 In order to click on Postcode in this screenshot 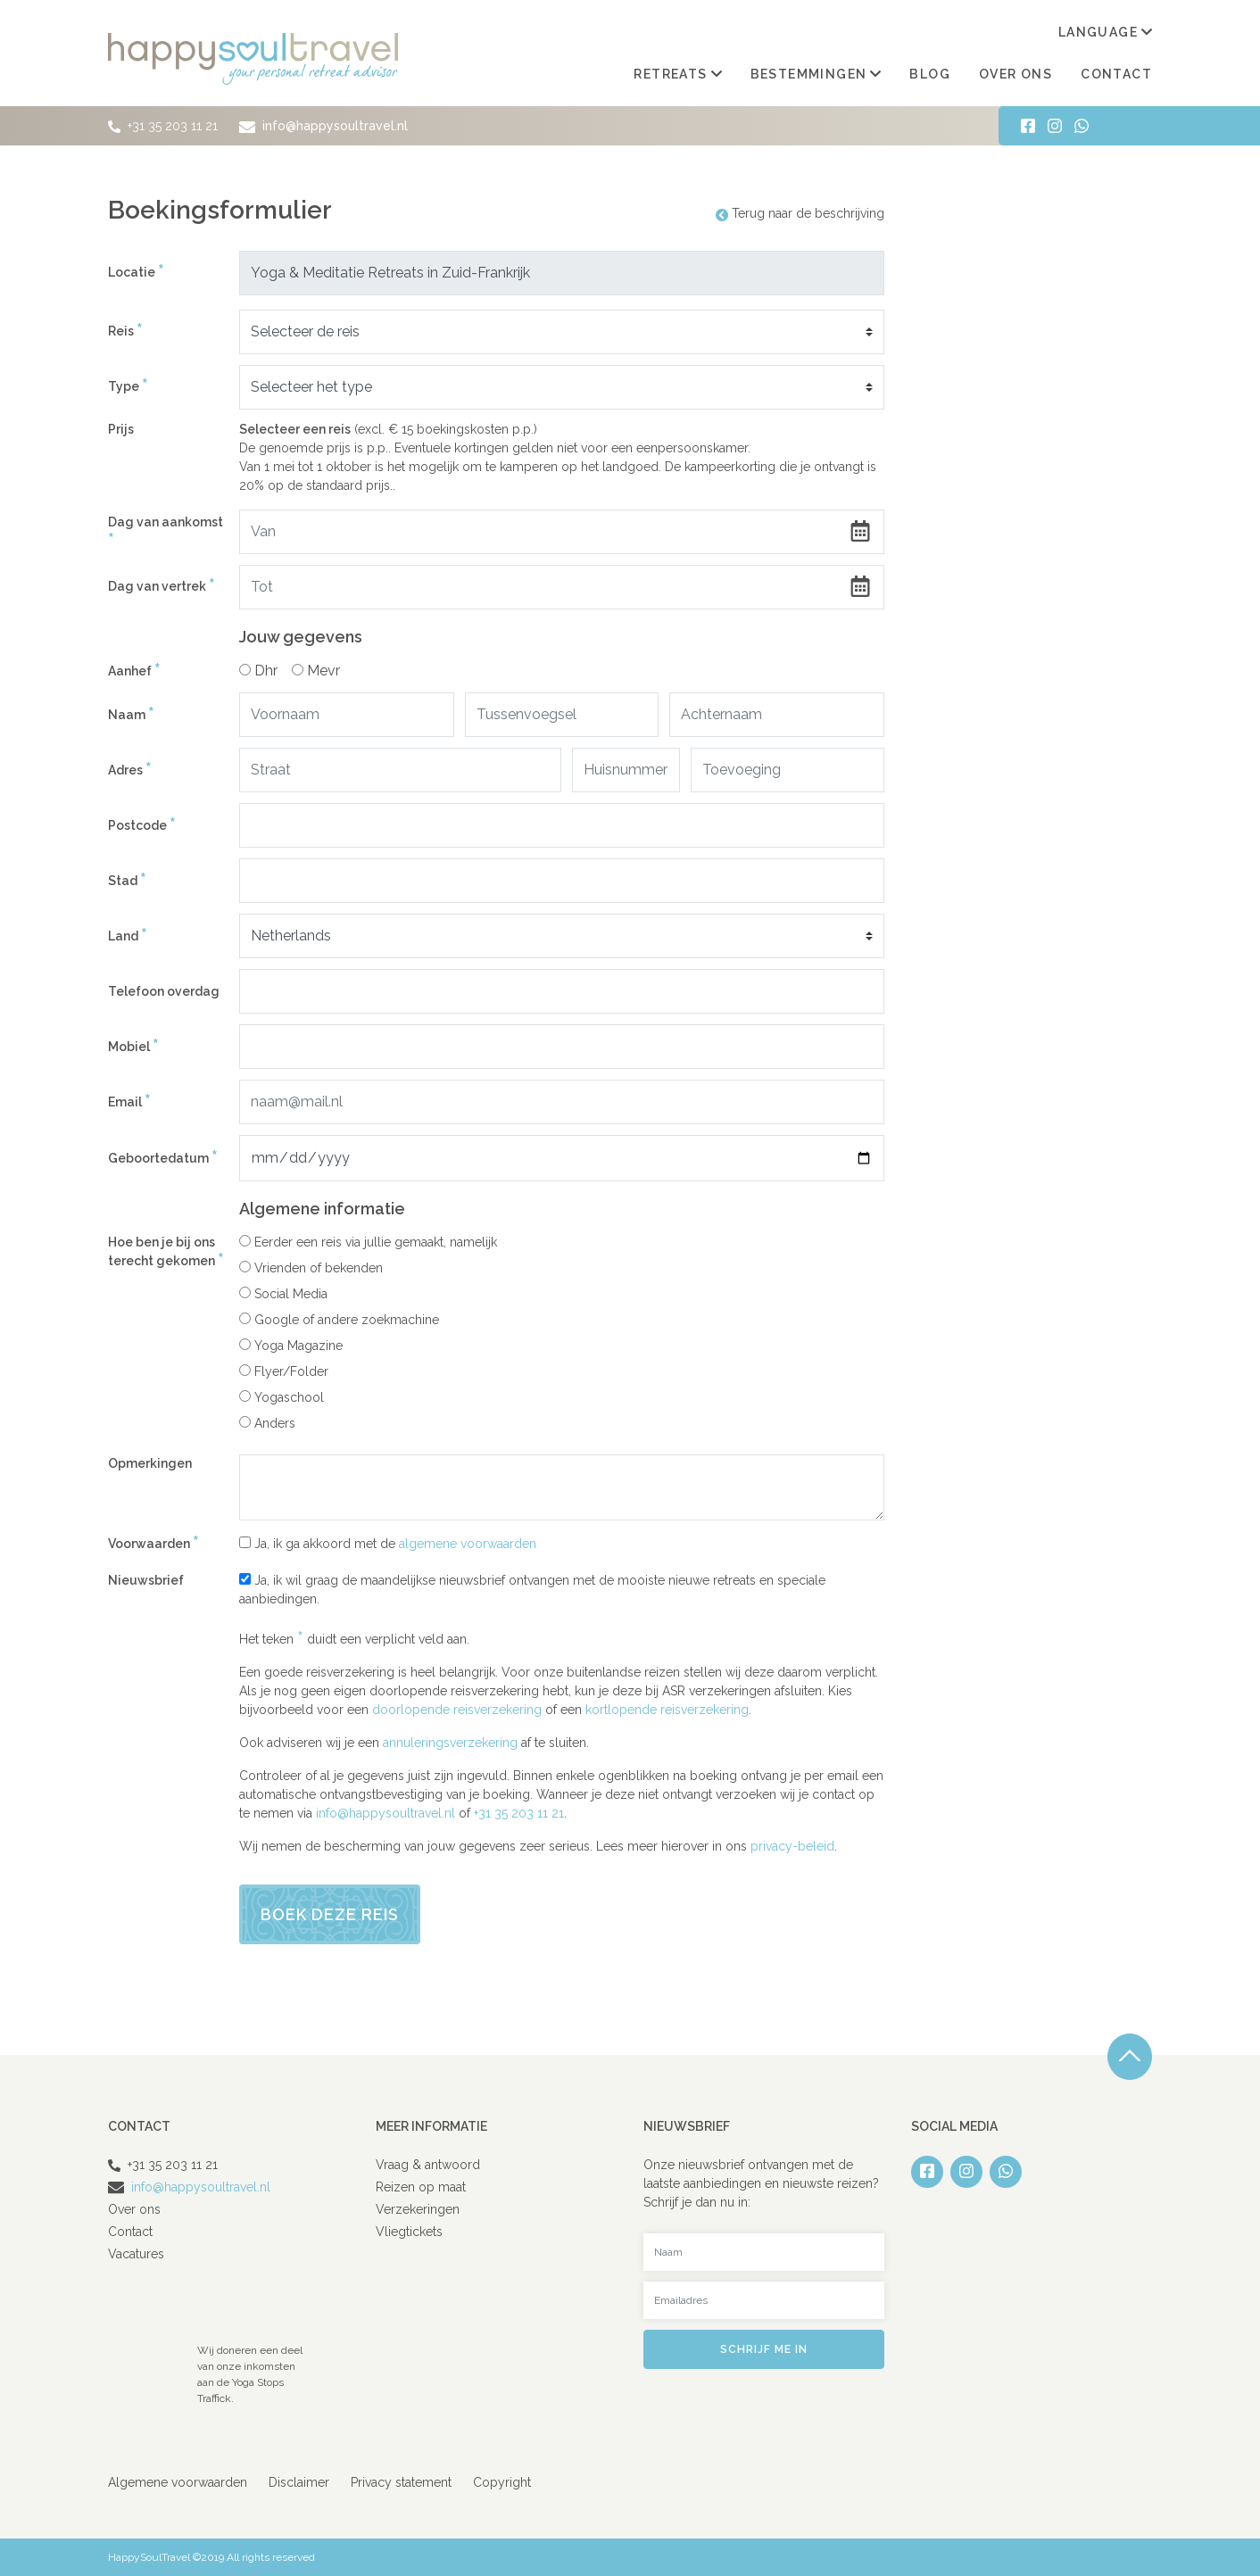, I will do `click(142, 825)`.